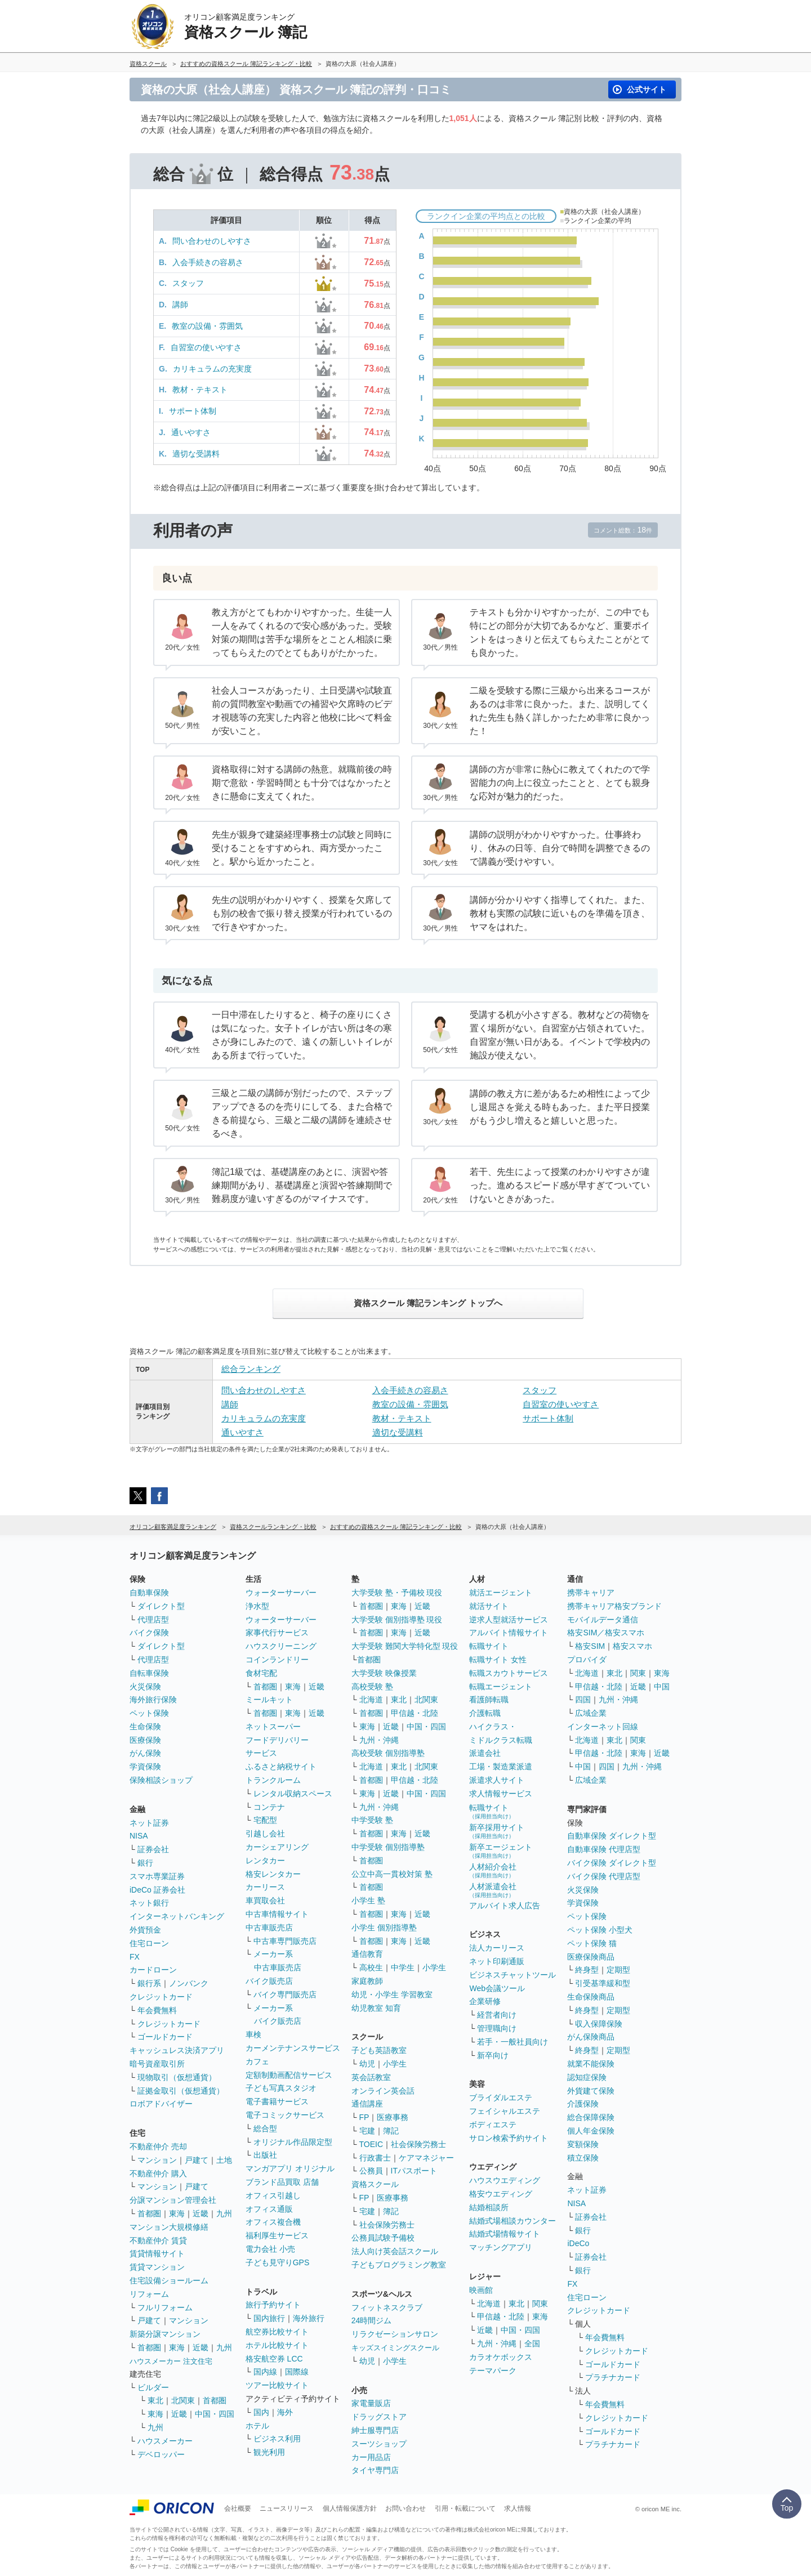  Describe the element at coordinates (157, 1876) in the screenshot. I see `スマホ専業証券` at that location.